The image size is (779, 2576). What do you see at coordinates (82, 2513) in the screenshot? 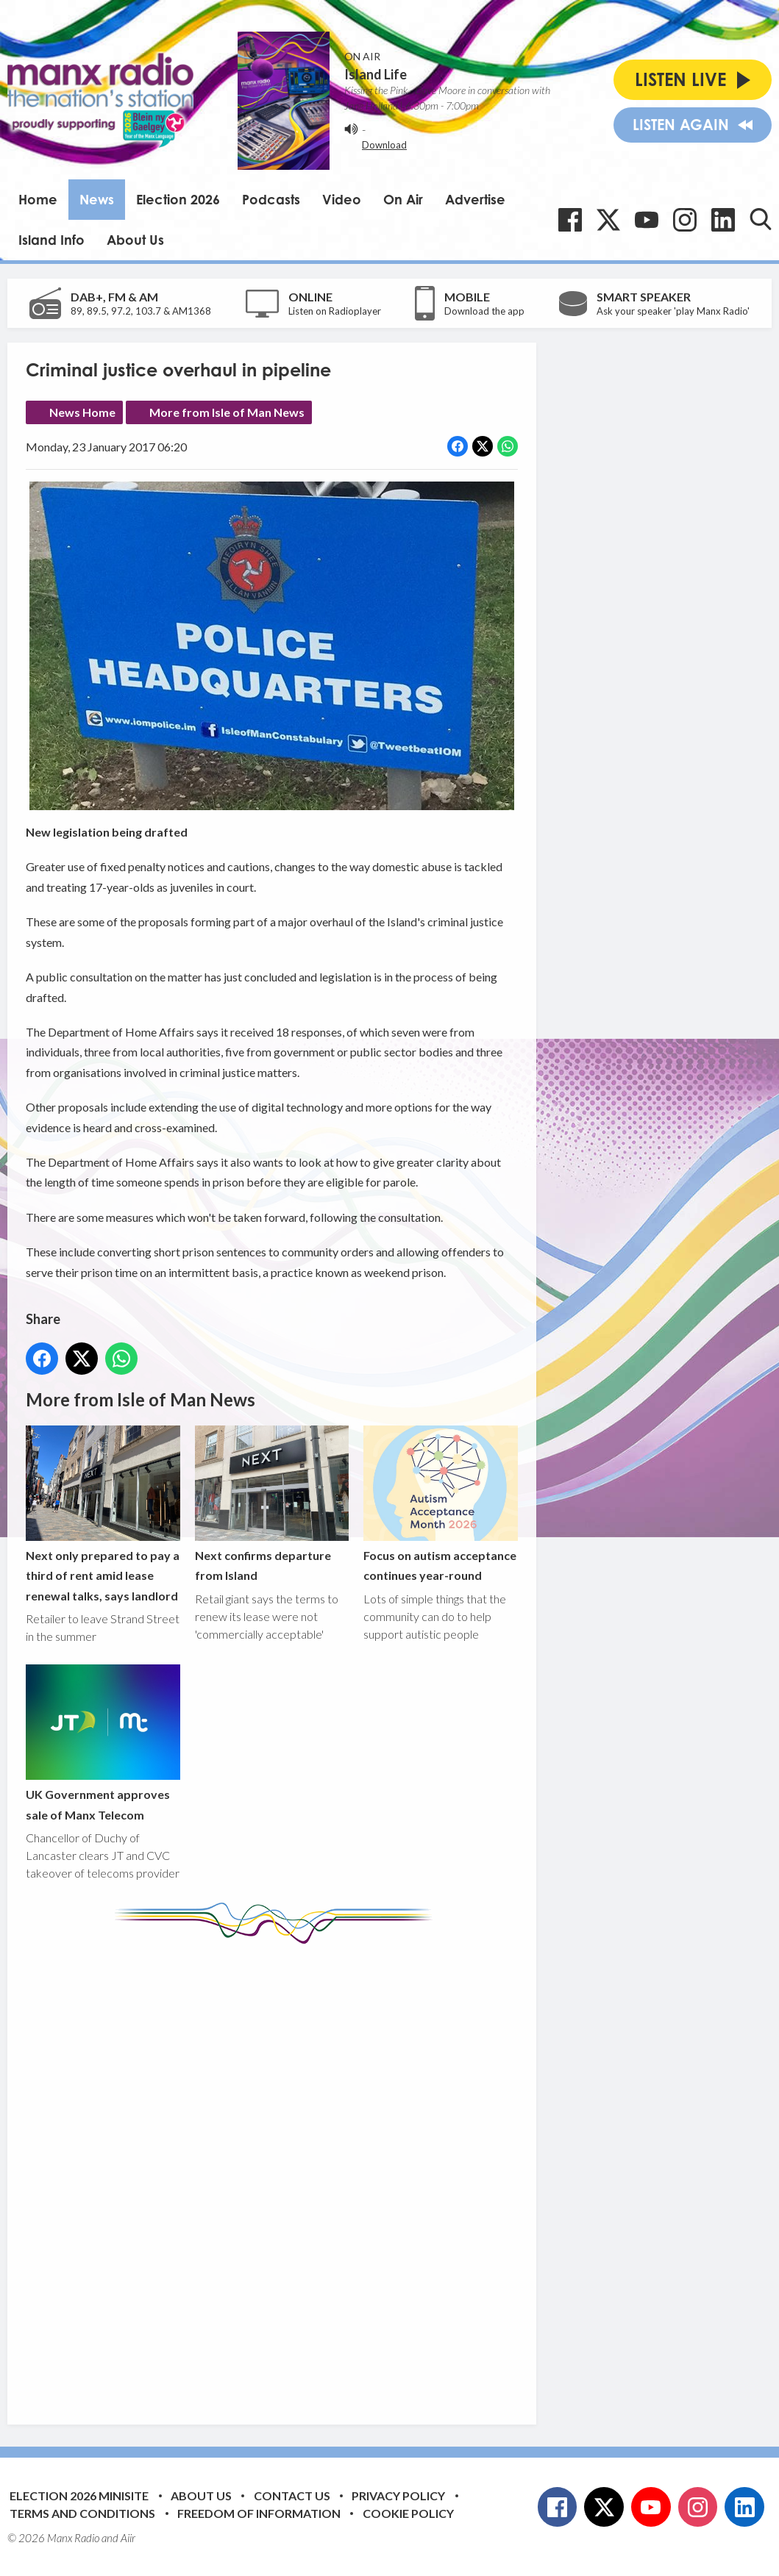
I see `Terms and Conditions` at bounding box center [82, 2513].